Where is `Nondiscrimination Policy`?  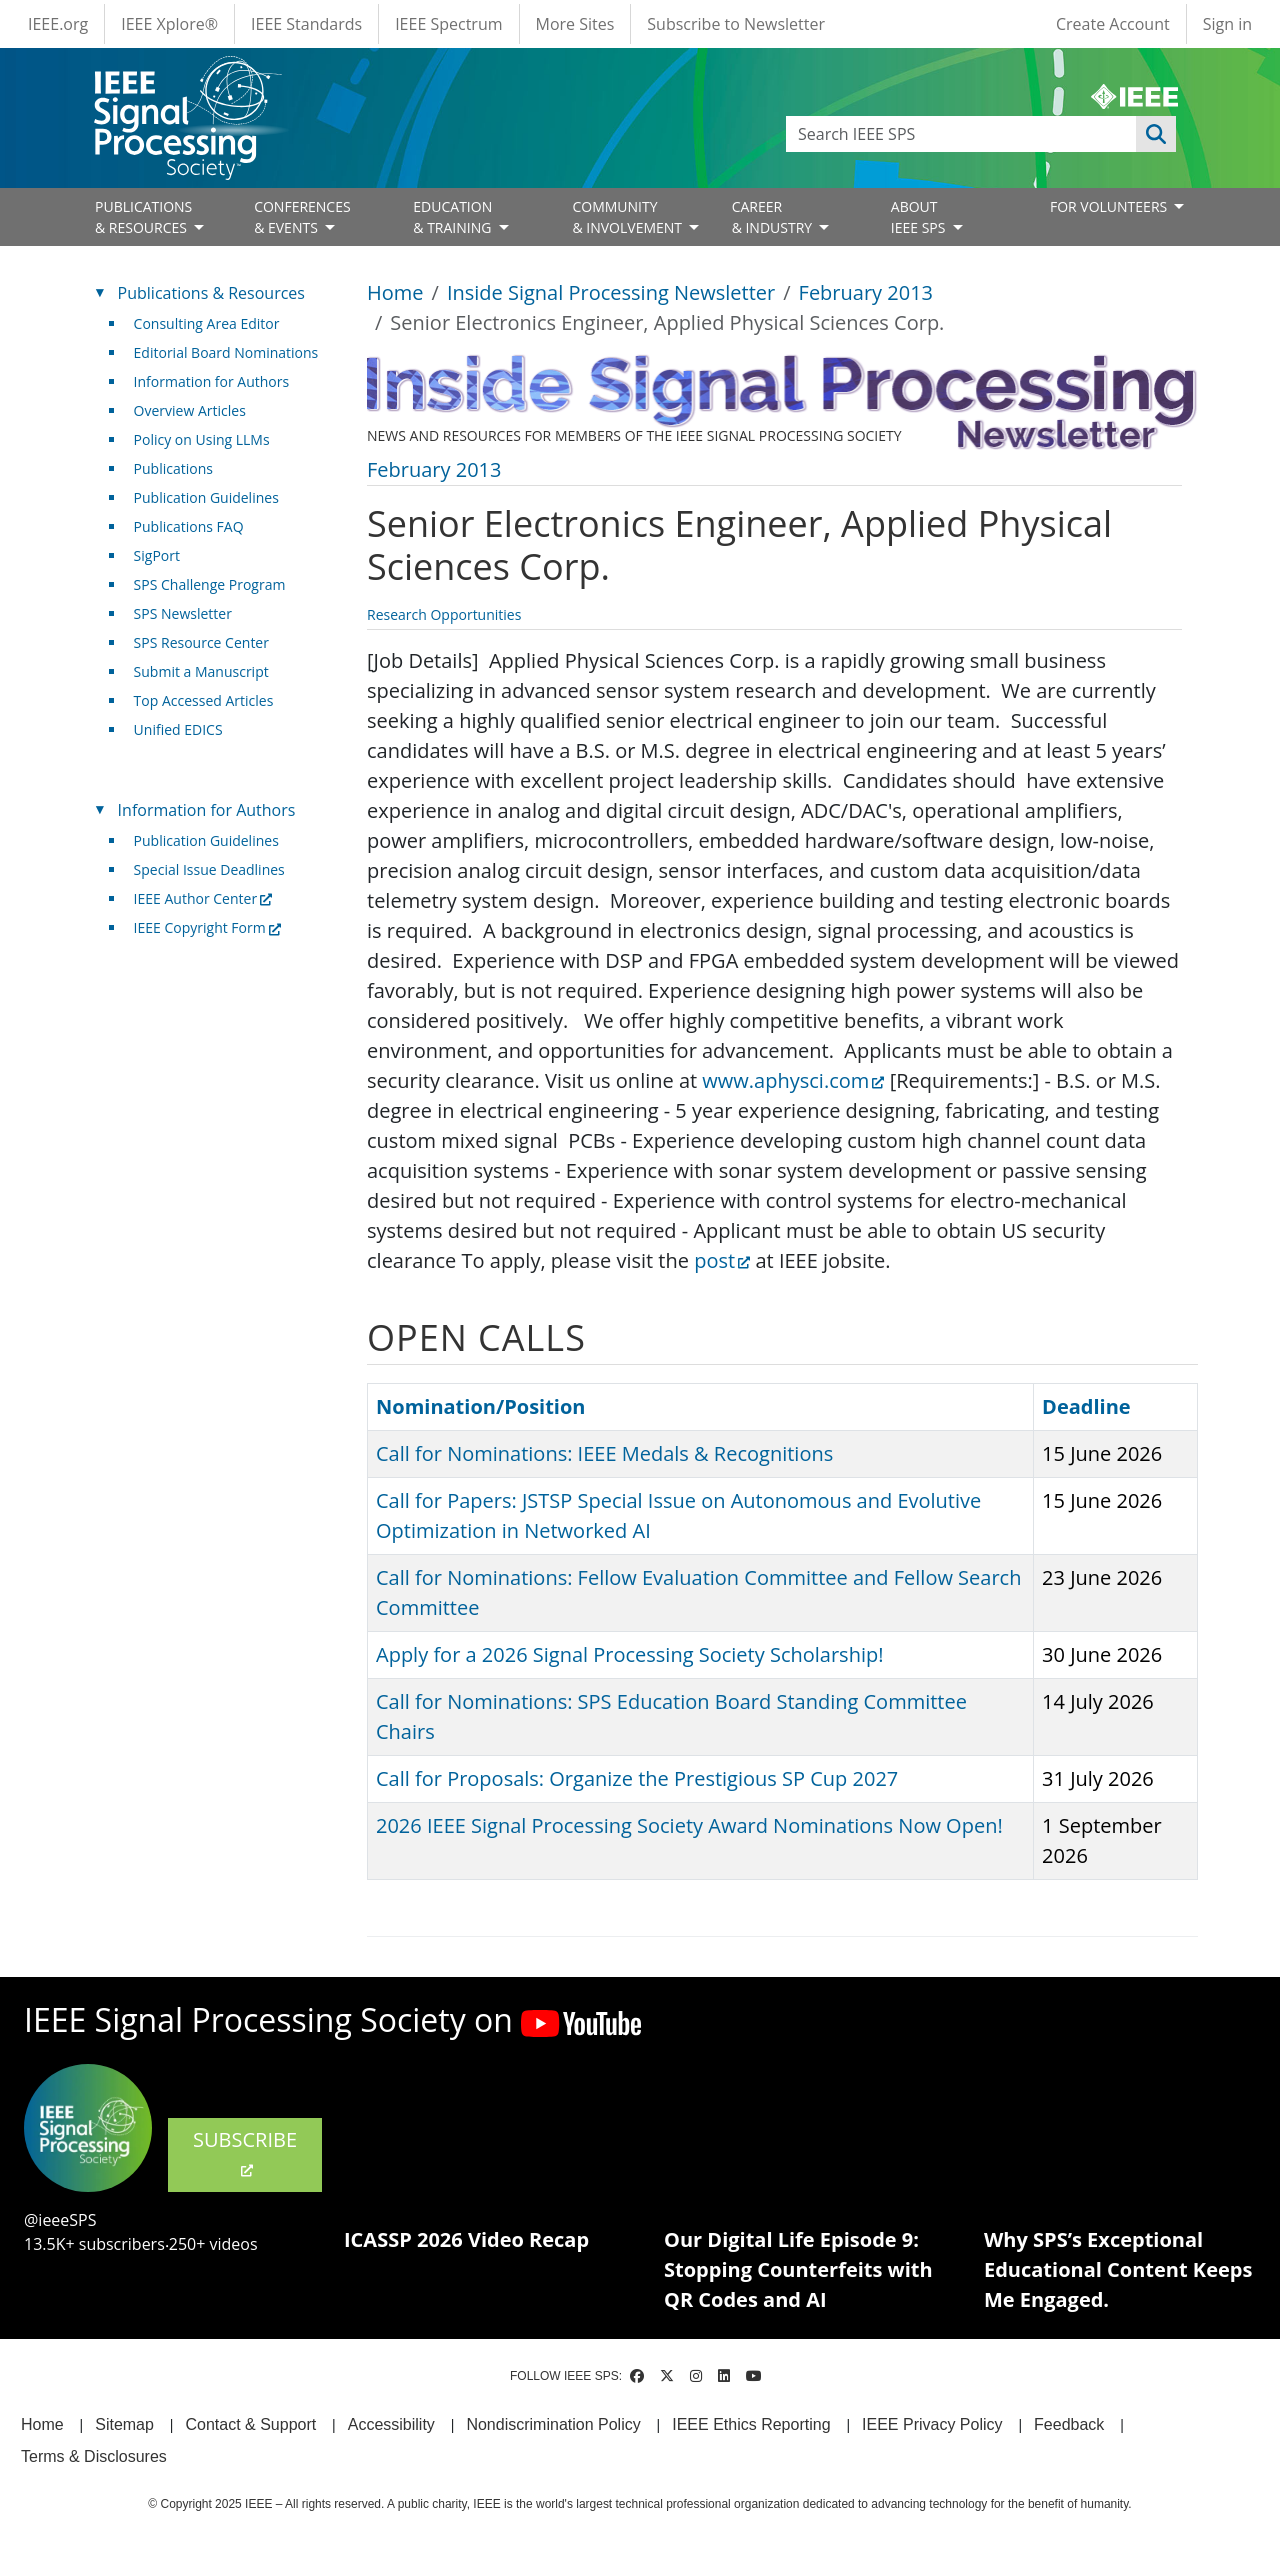
Nondiscrimination Policy is located at coordinates (553, 2424).